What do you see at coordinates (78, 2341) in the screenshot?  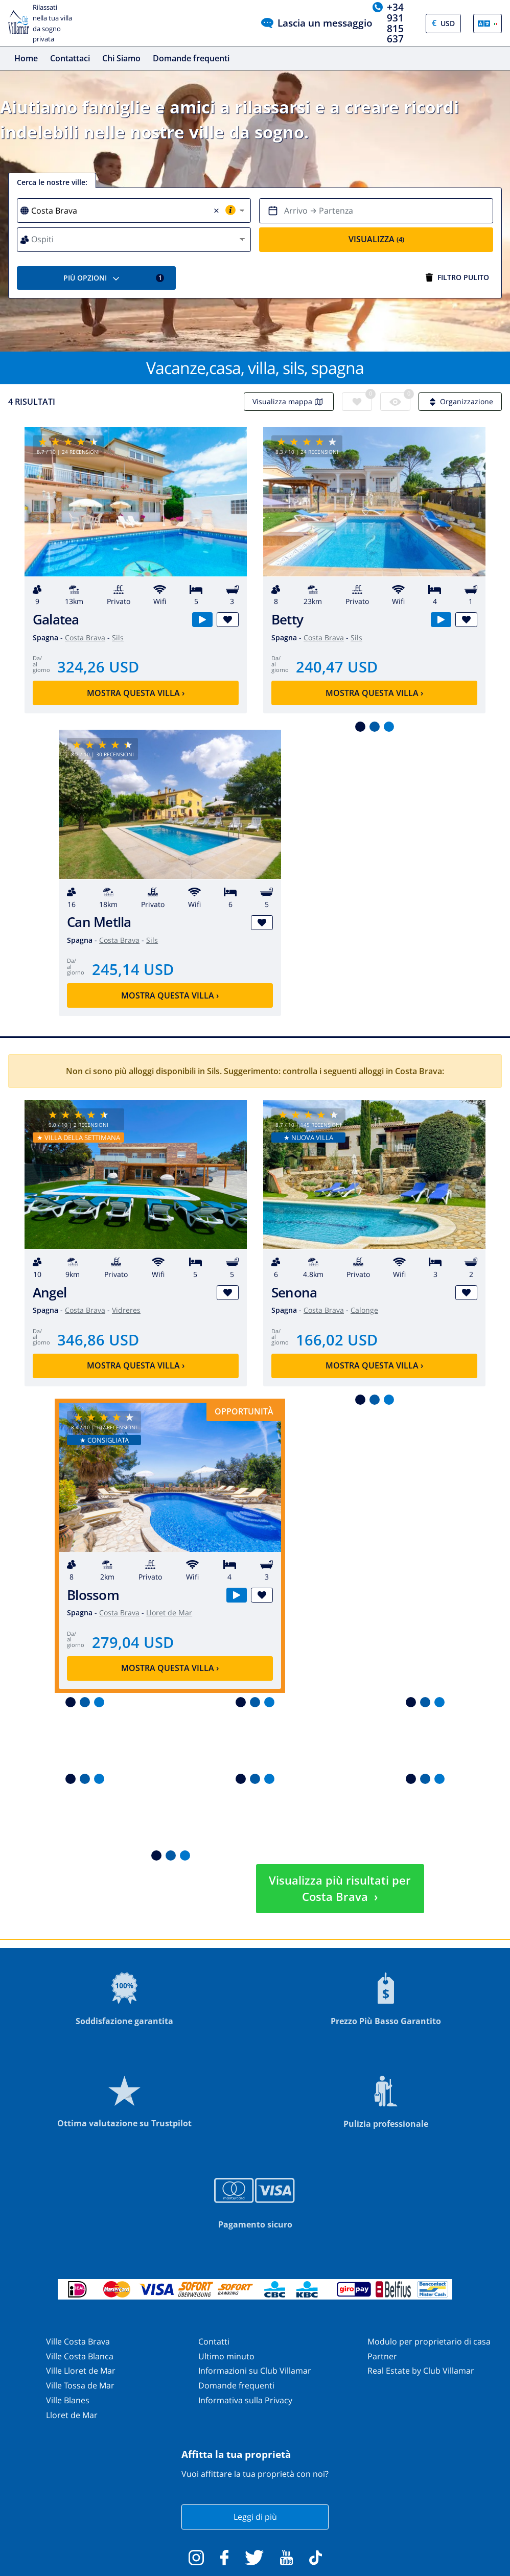 I see `Ville Costa Brava` at bounding box center [78, 2341].